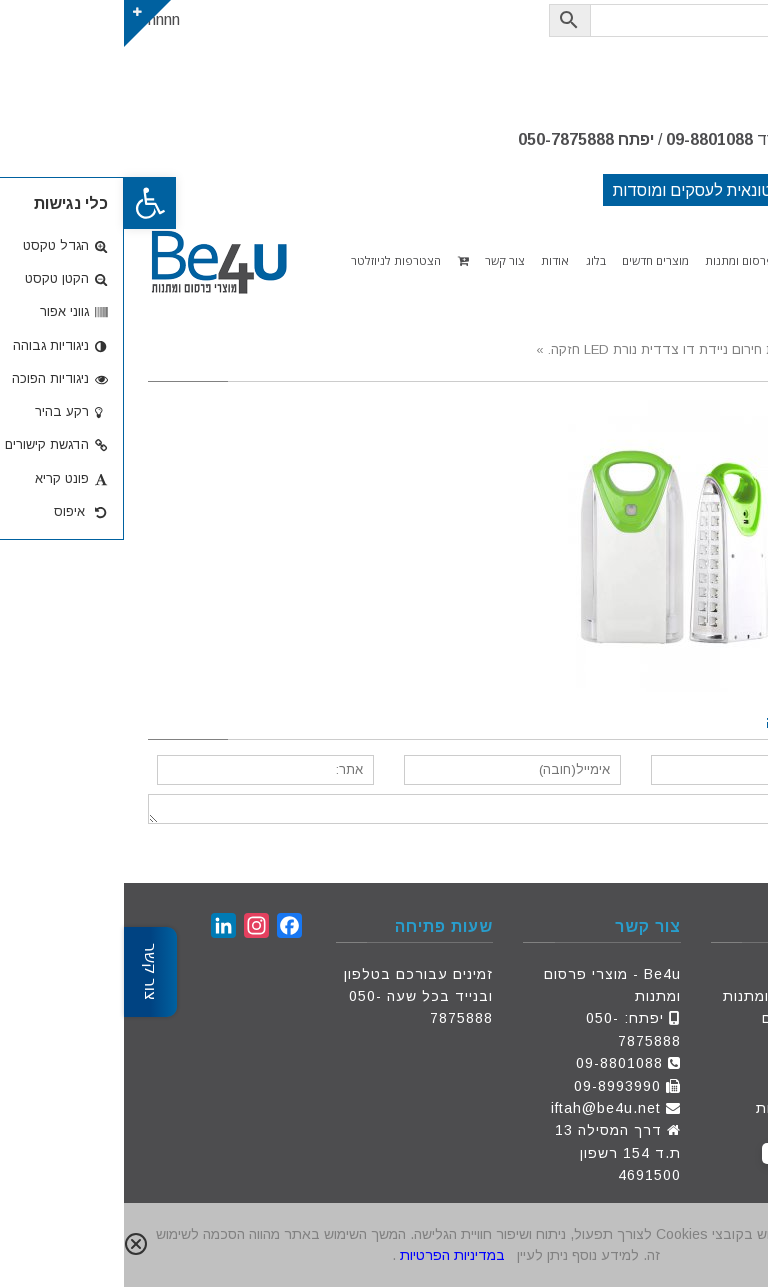 The image size is (768, 1287). What do you see at coordinates (666, 996) in the screenshot?
I see `מוצרי פרסום ומתנות` at bounding box center [666, 996].